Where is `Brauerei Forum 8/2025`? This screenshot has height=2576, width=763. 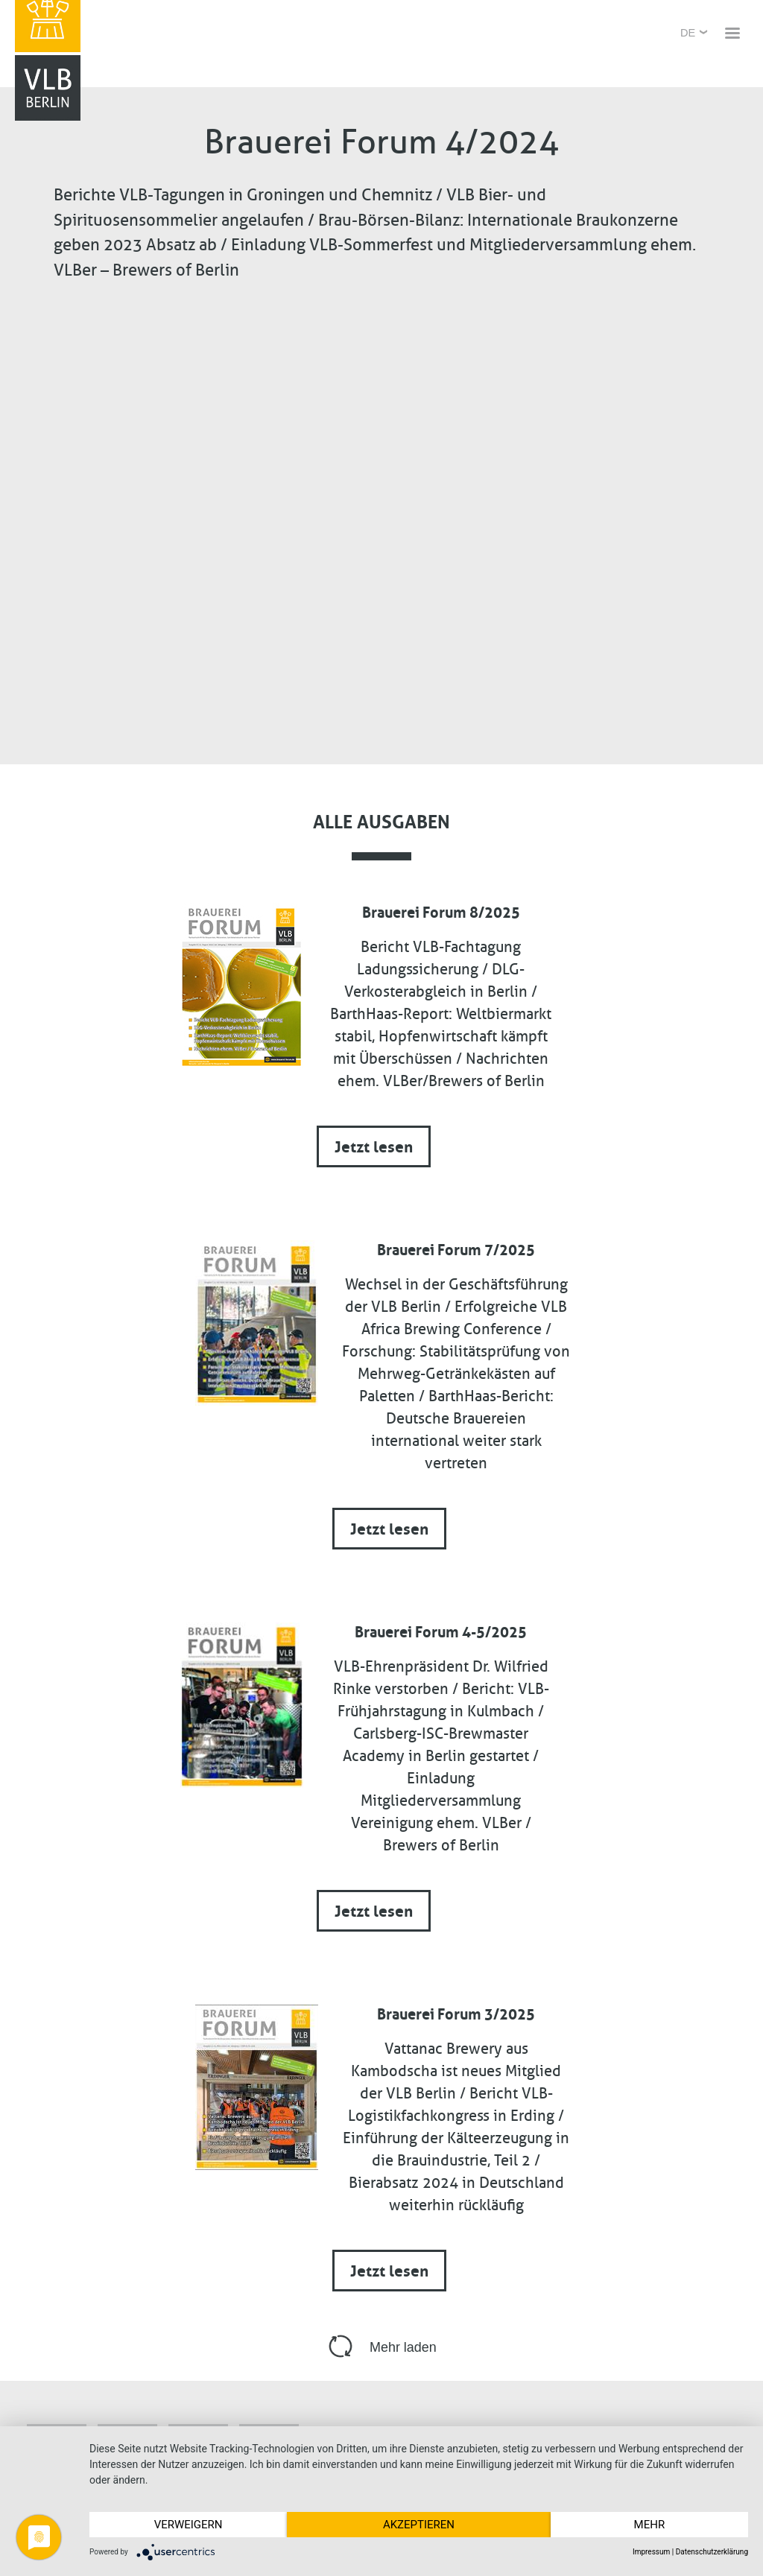
Brauerei Forum 8/2025 is located at coordinates (441, 910).